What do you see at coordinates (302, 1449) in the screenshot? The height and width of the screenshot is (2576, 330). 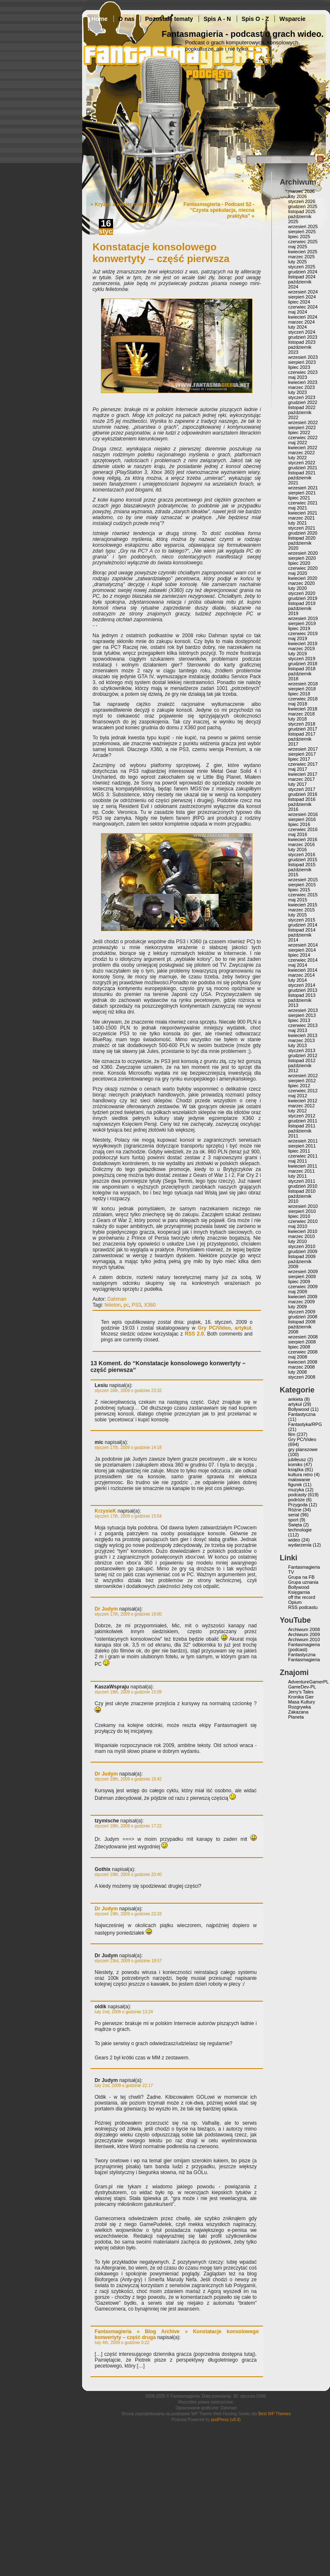 I see `gry planszowe` at bounding box center [302, 1449].